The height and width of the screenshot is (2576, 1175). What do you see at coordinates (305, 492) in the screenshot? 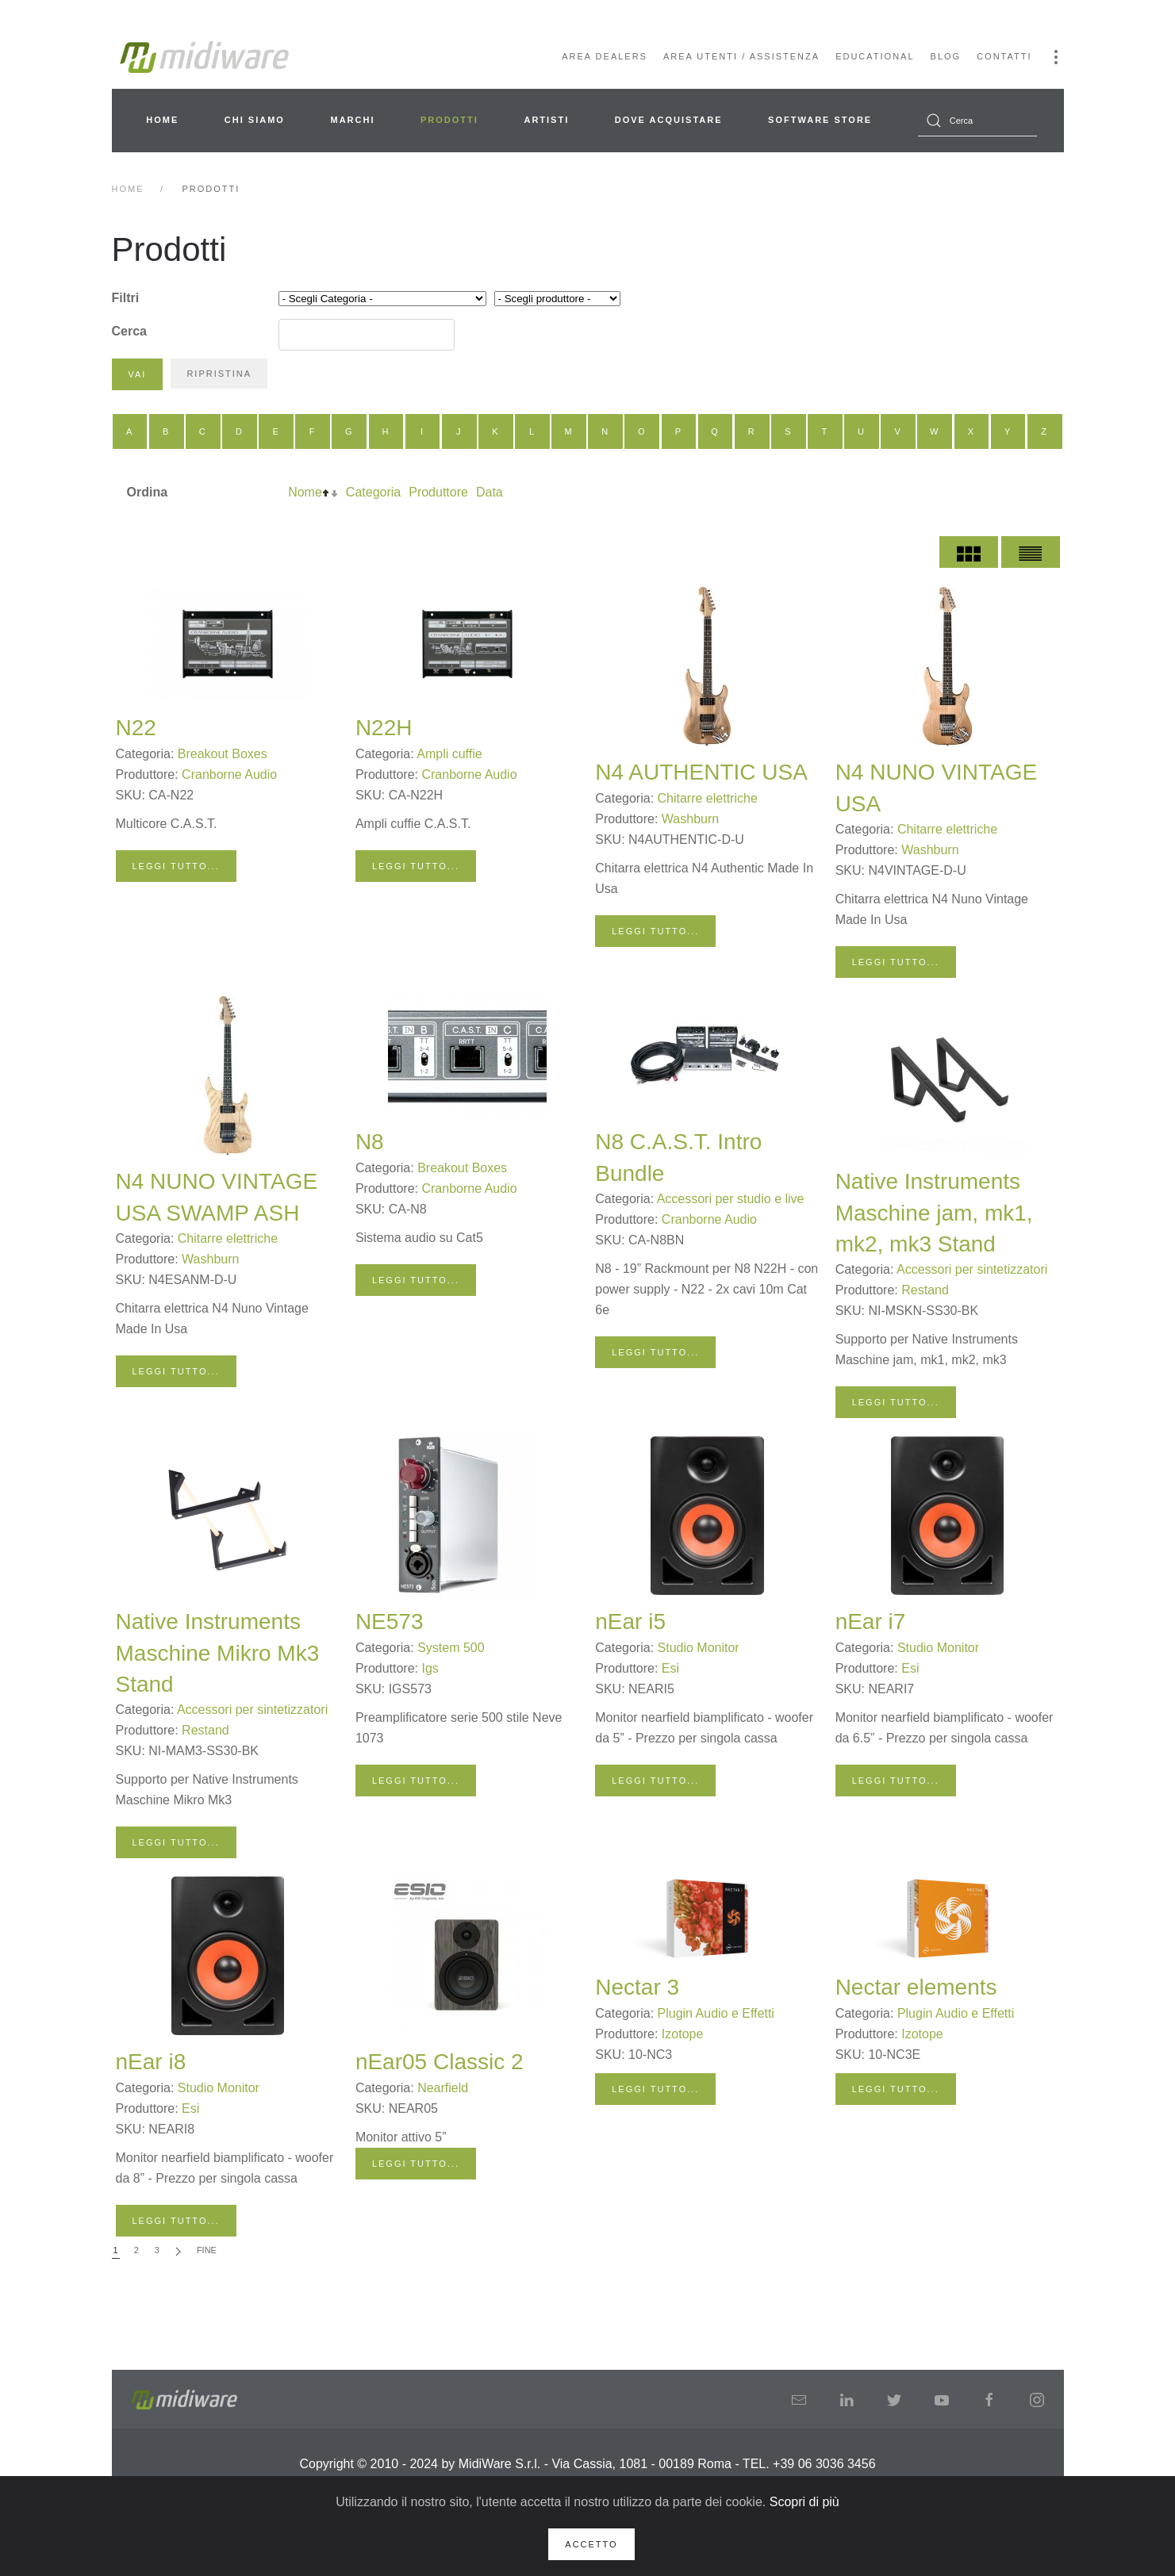
I see `Nome` at bounding box center [305, 492].